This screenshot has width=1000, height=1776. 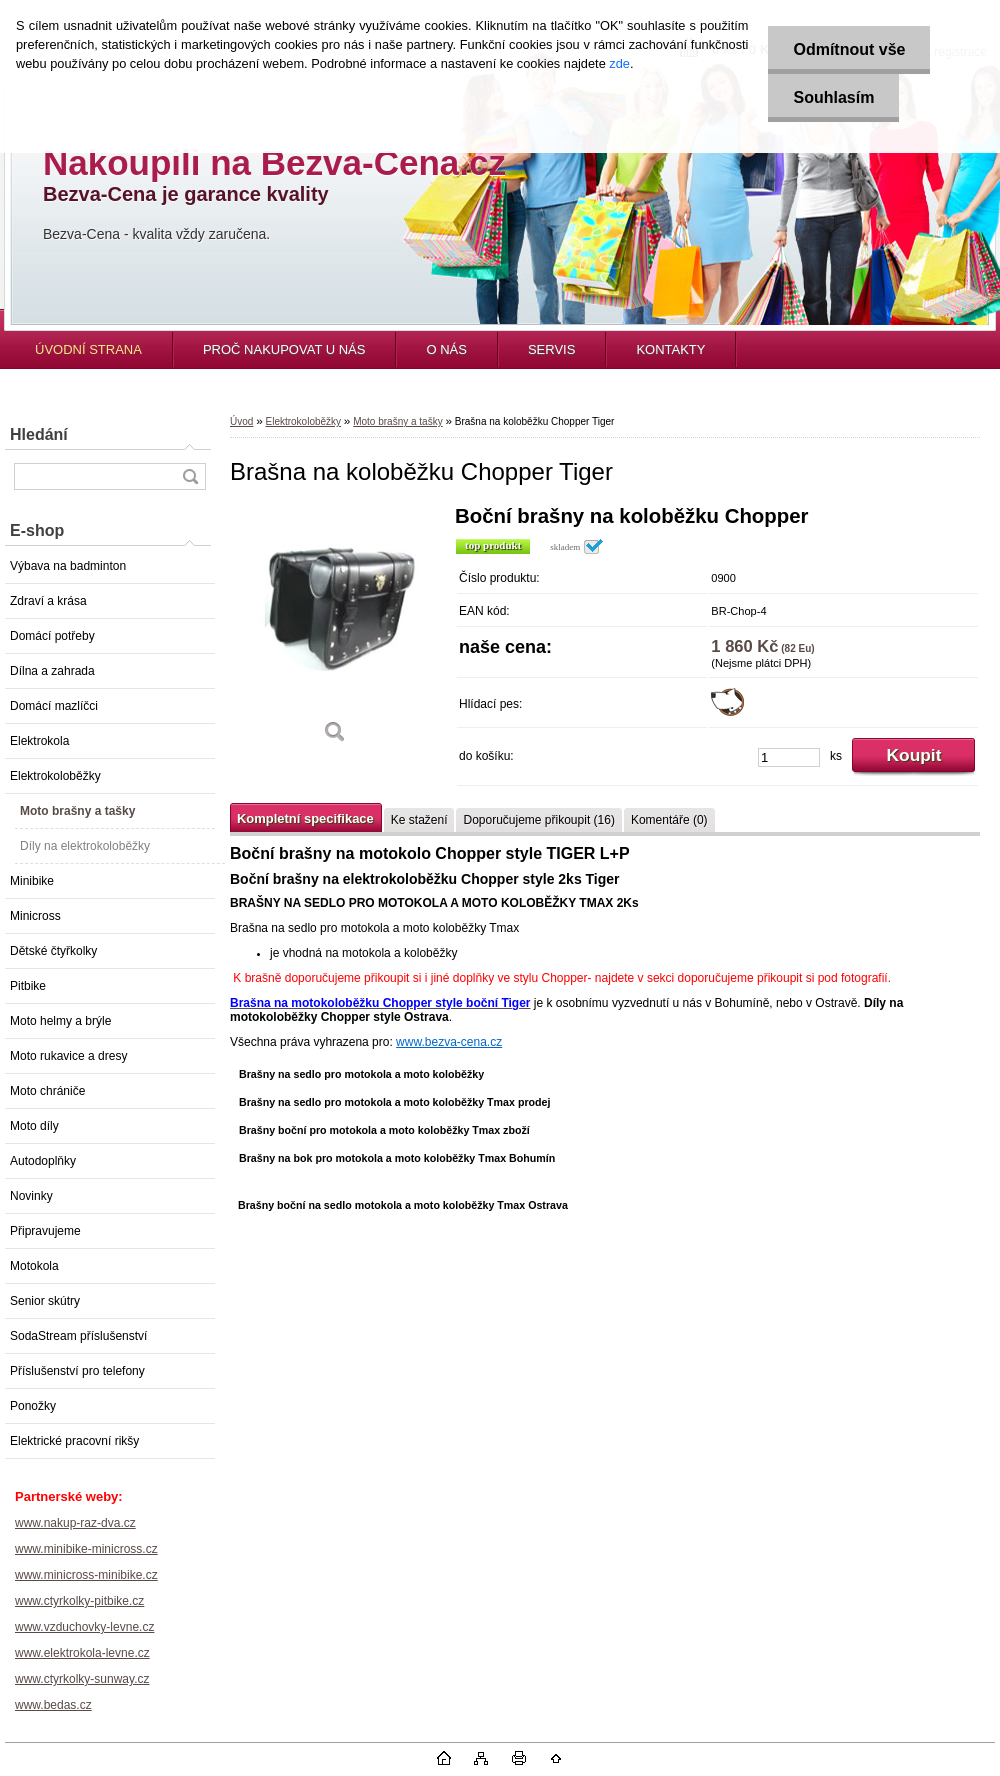 What do you see at coordinates (335, 631) in the screenshot?
I see `[Brašna na koloběžku Chopper Tiger]` at bounding box center [335, 631].